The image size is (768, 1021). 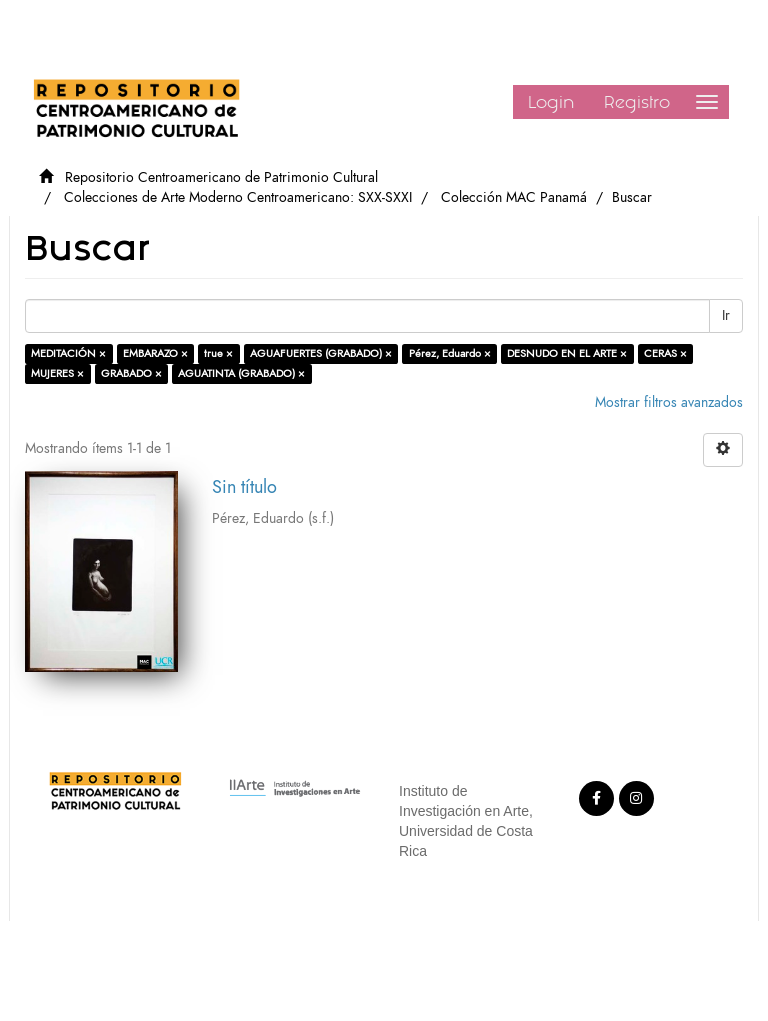 I want to click on true ×, so click(x=218, y=353).